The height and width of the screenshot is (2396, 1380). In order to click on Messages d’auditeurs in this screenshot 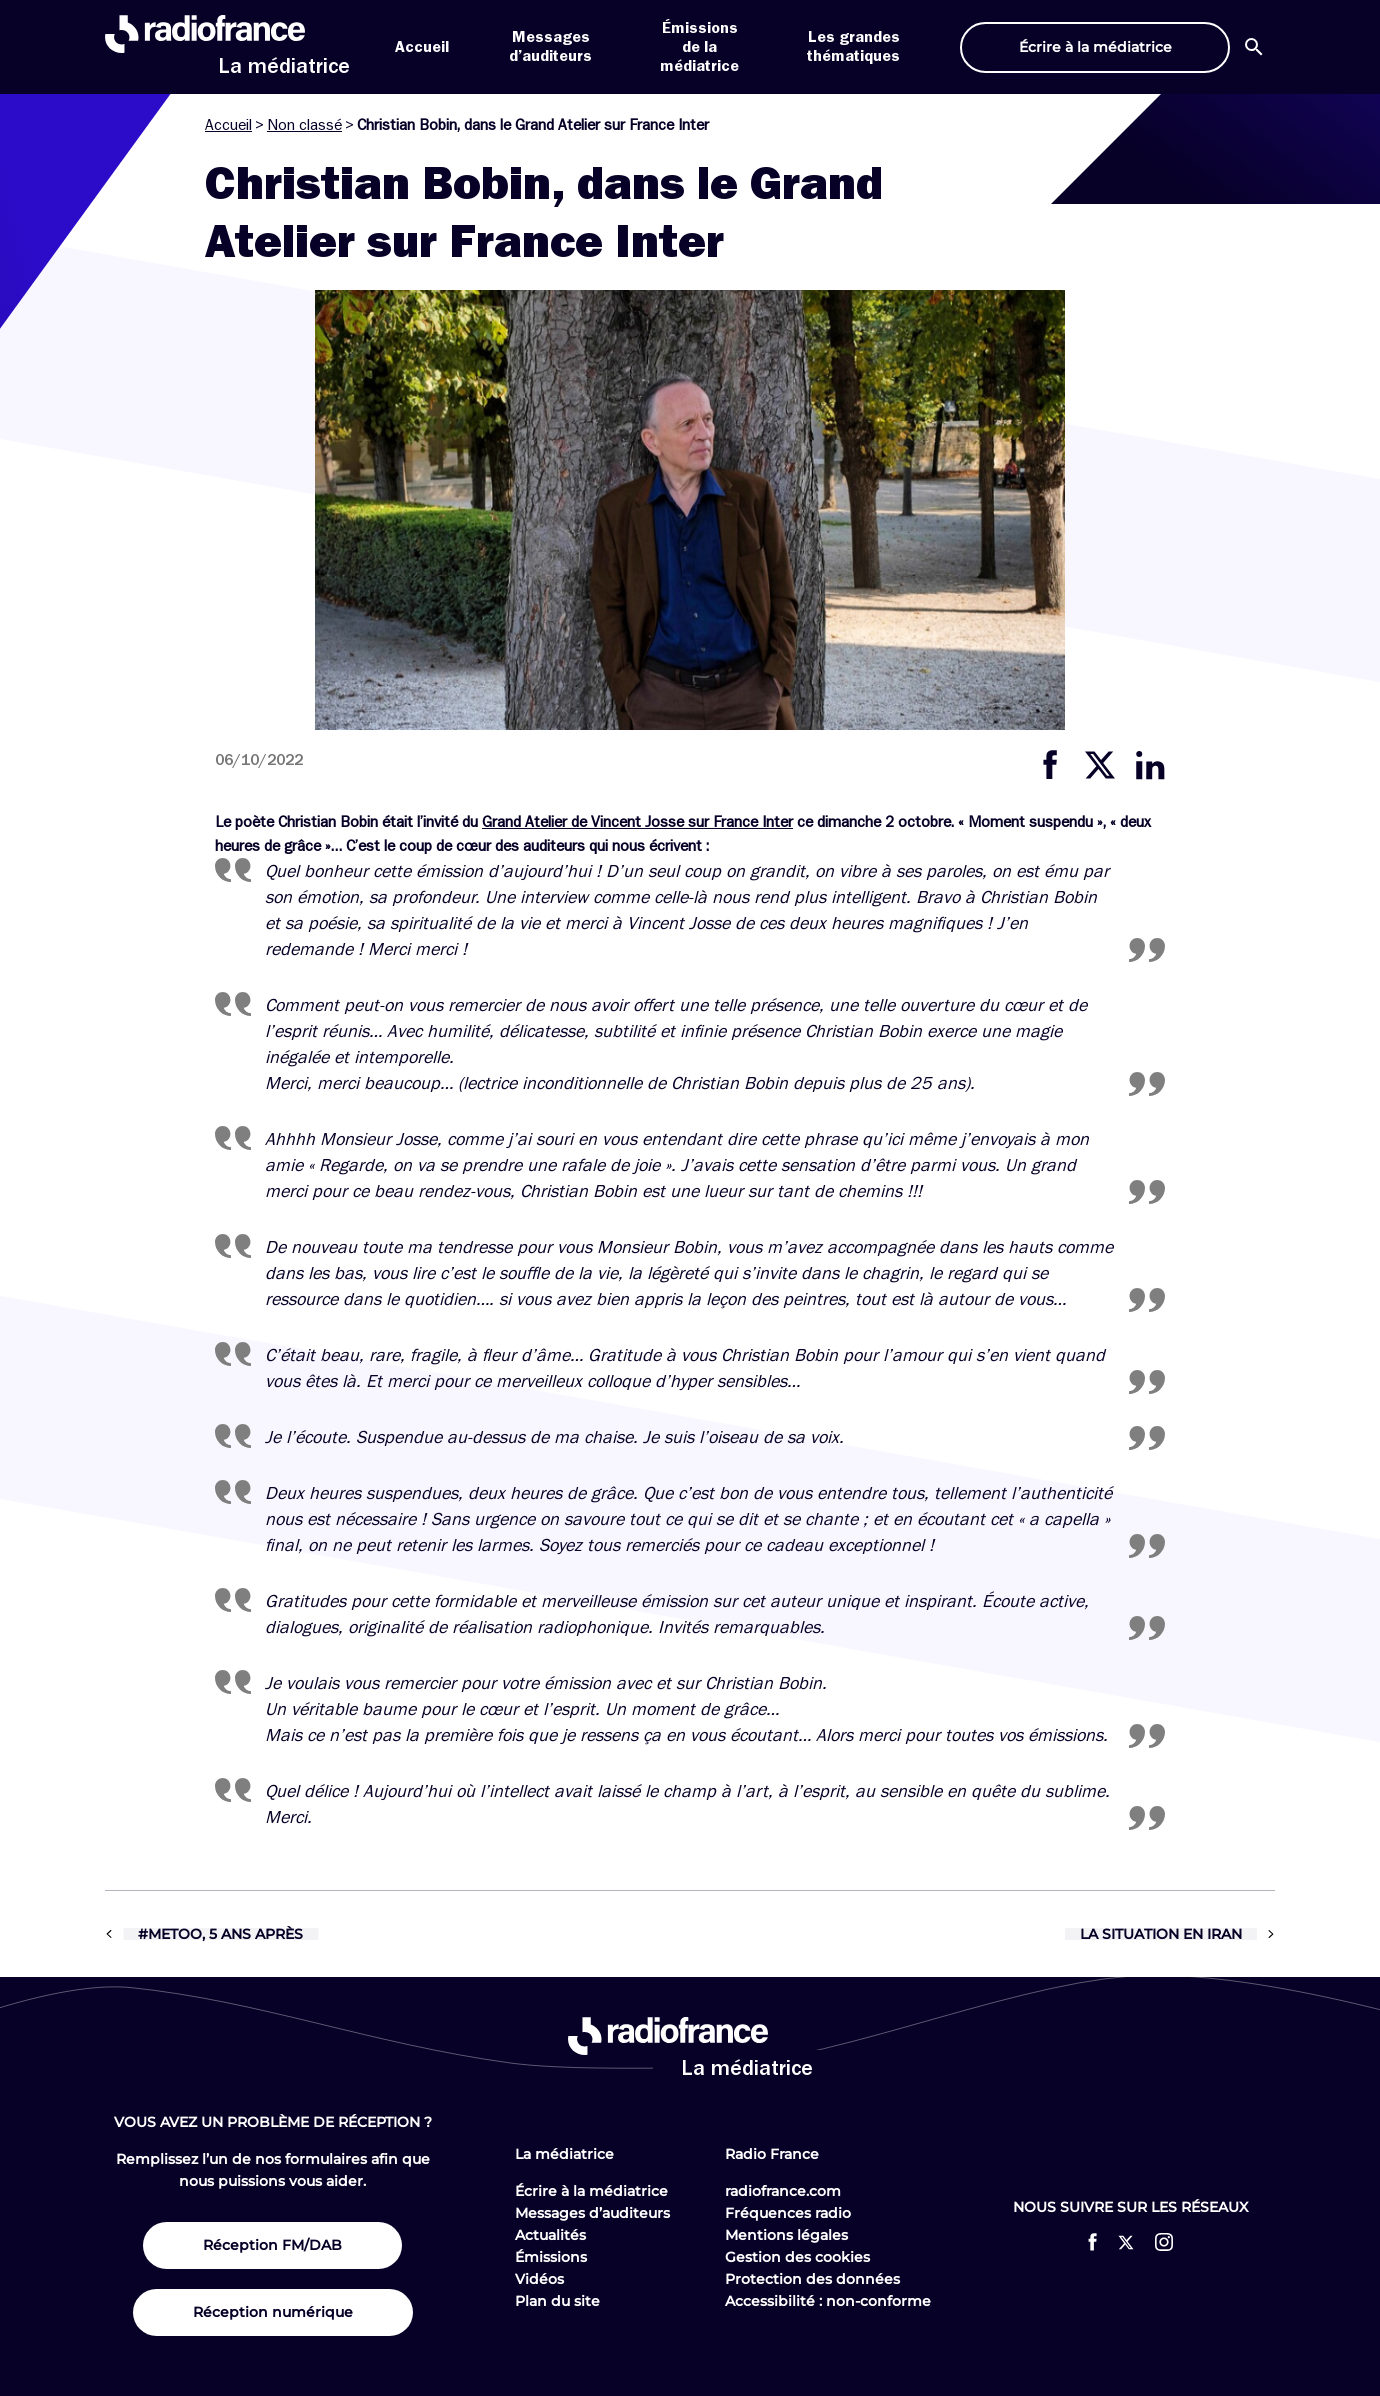, I will do `click(592, 2213)`.